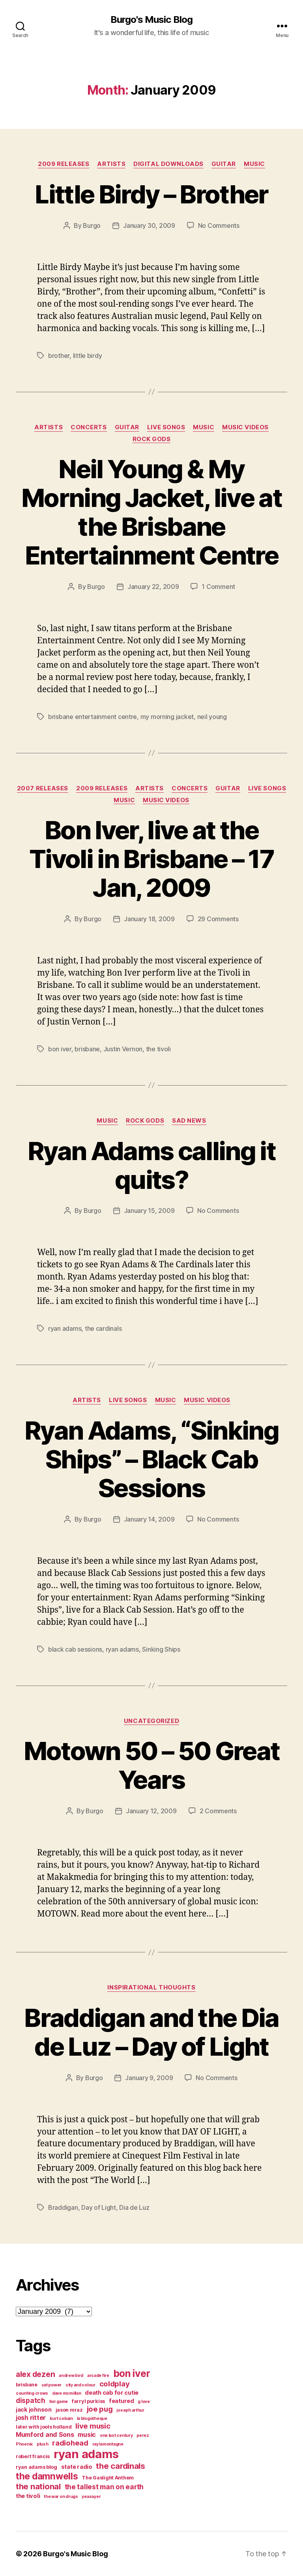  I want to click on death cab for cutie [death cab for cutie (5 items)], so click(111, 2392).